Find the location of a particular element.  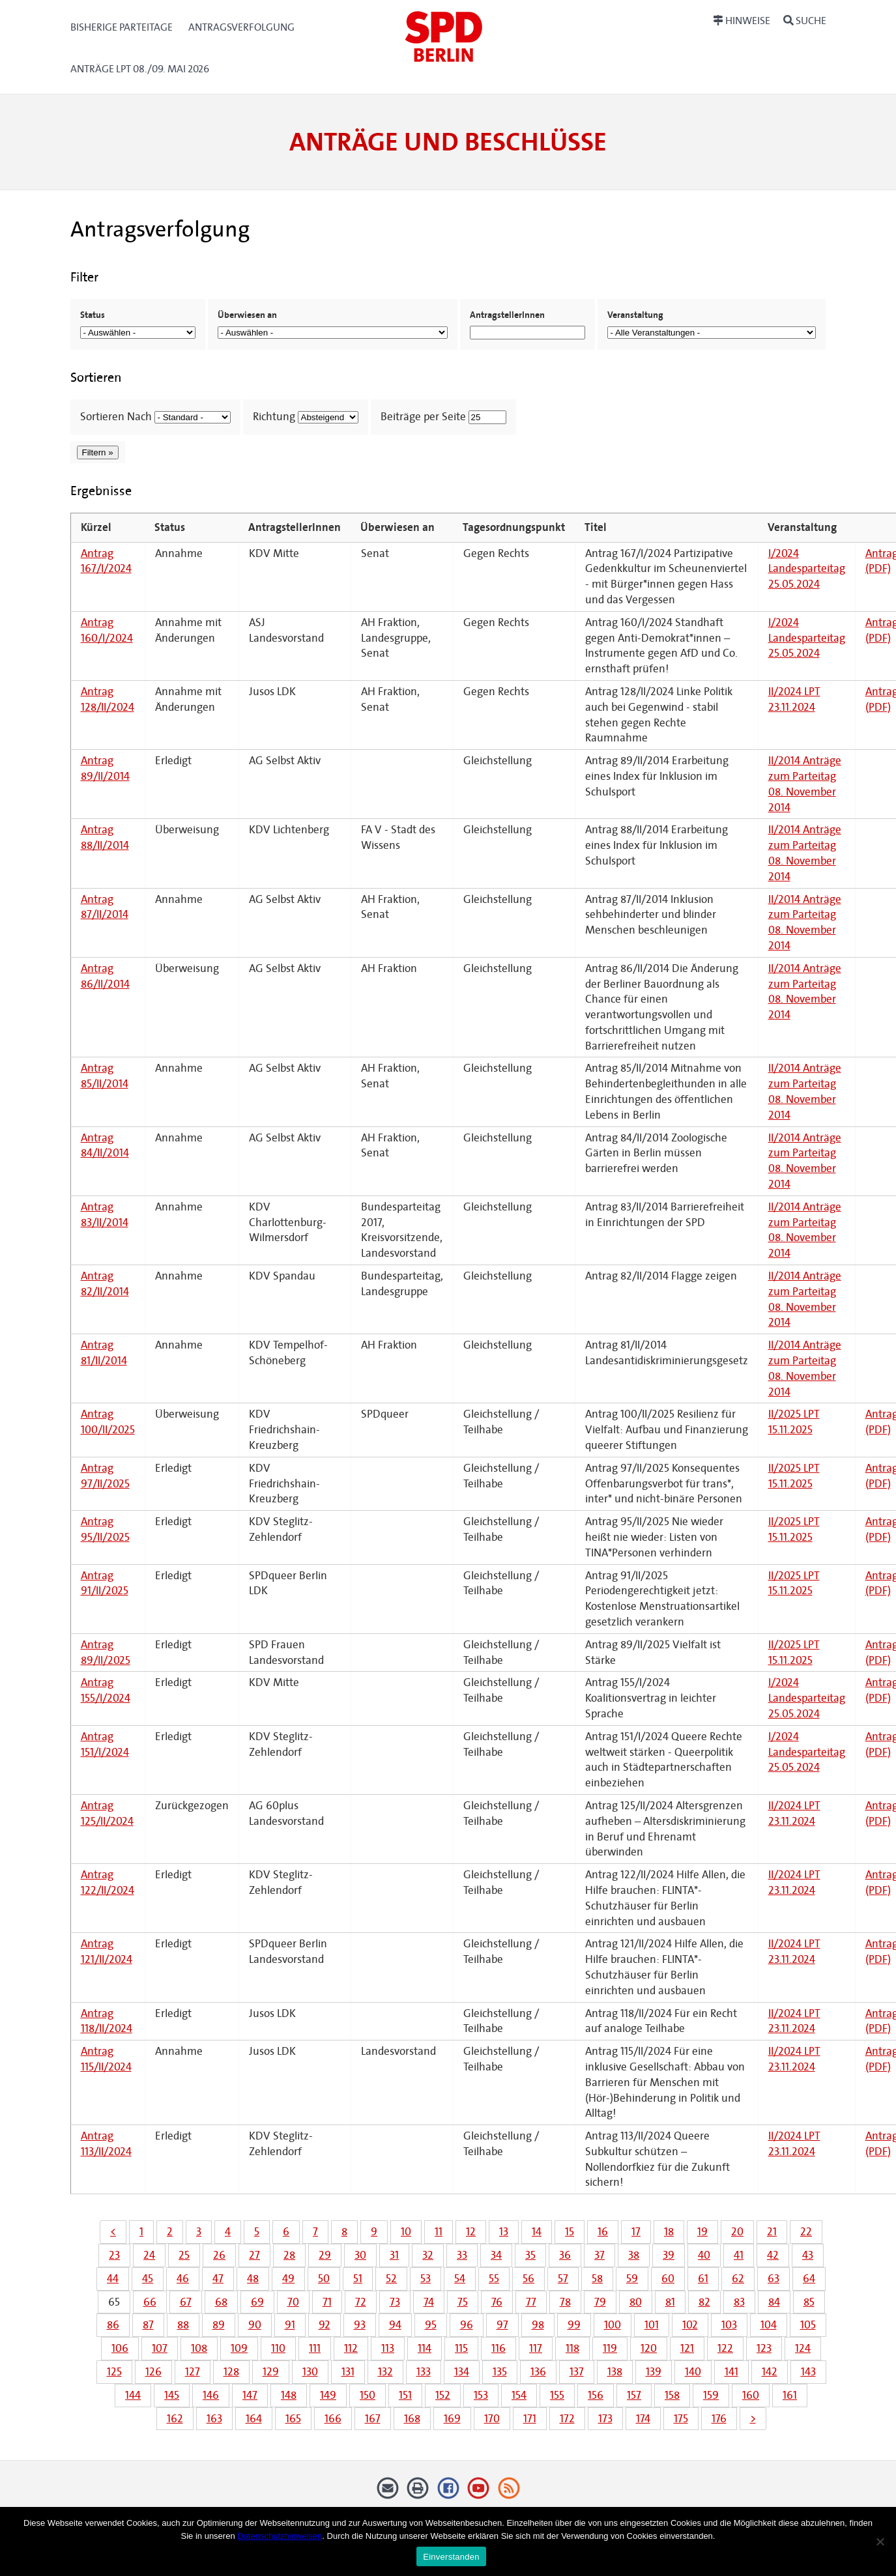

Sortieren Nach is located at coordinates (116, 416).